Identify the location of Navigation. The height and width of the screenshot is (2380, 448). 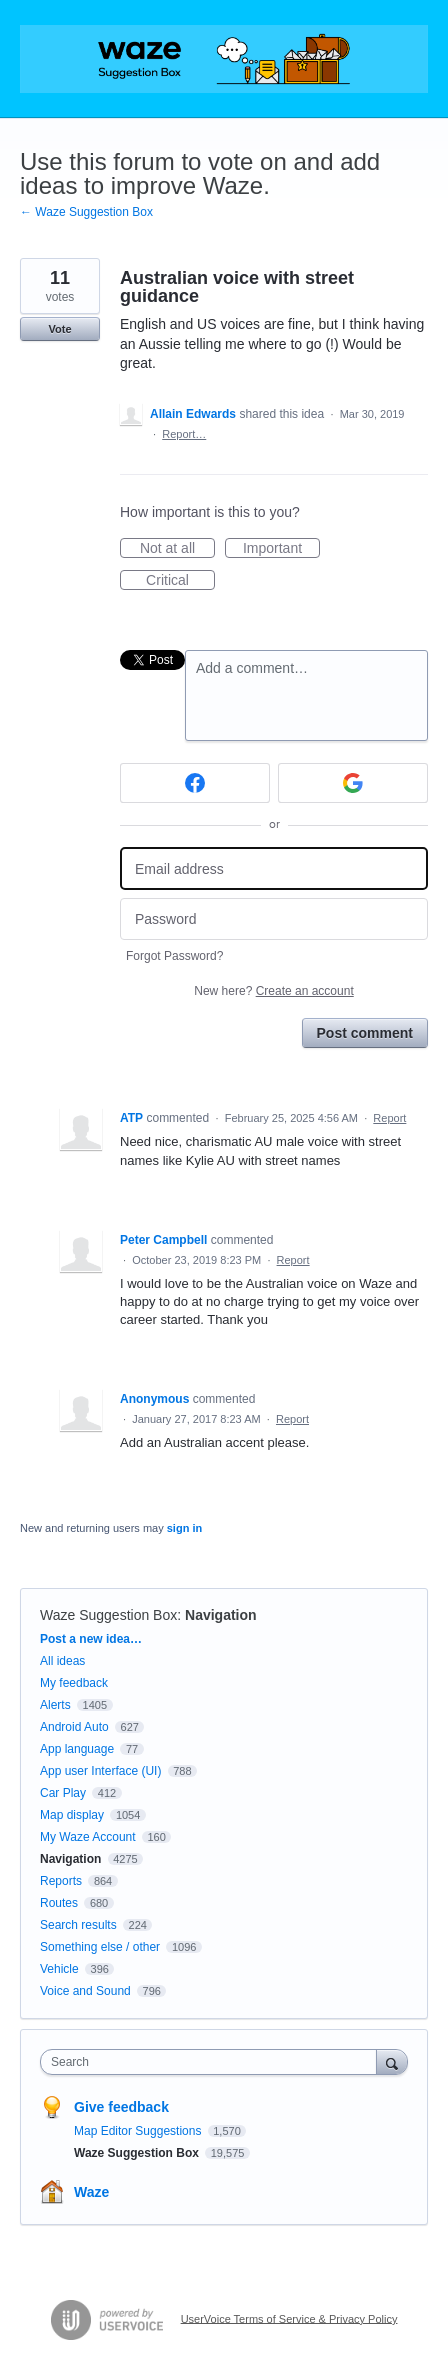
(221, 1615).